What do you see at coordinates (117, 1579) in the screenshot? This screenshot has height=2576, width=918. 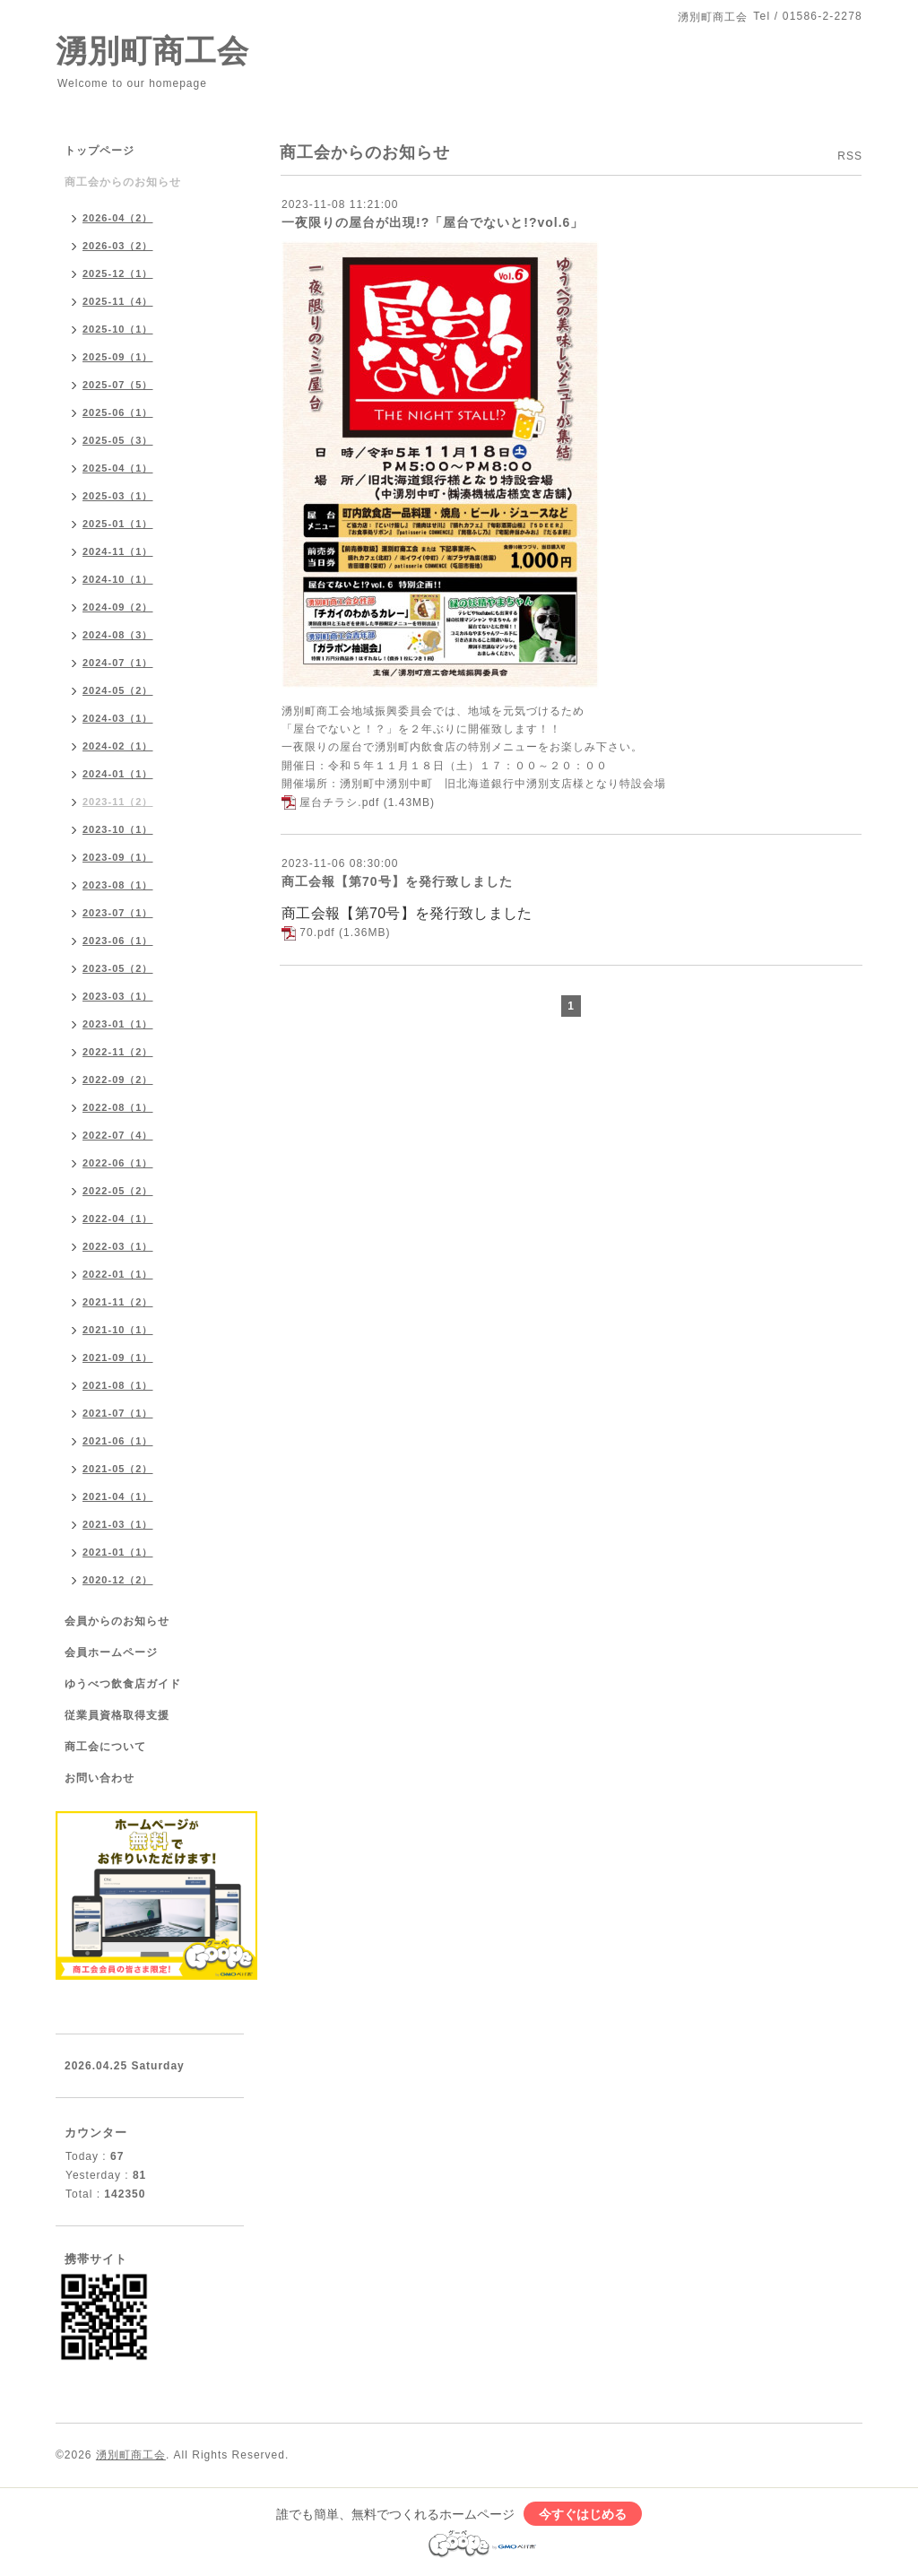 I see `2020-12（2）` at bounding box center [117, 1579].